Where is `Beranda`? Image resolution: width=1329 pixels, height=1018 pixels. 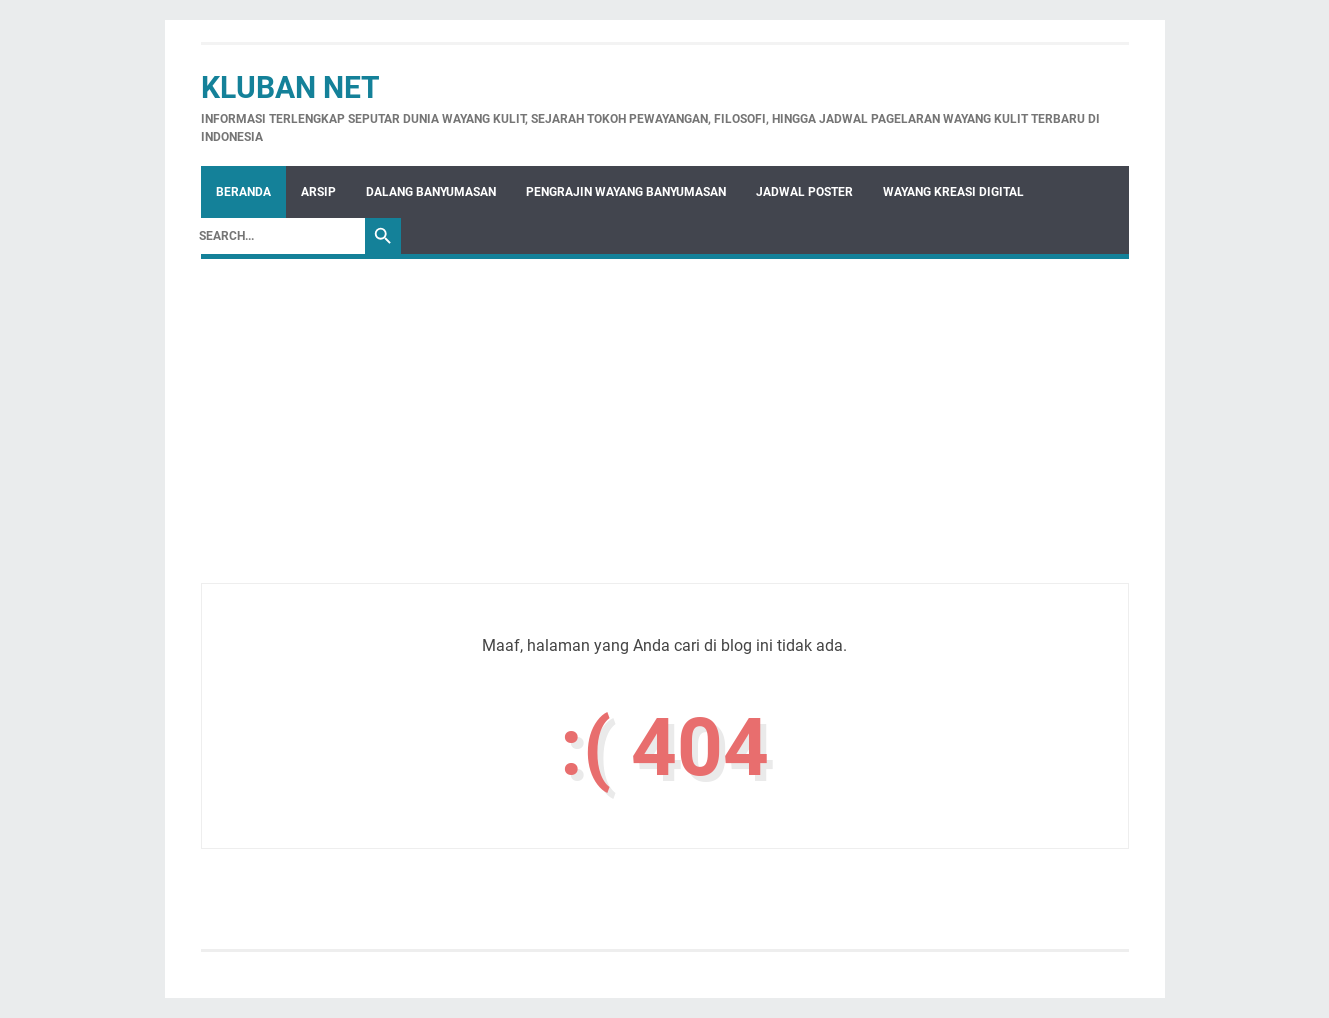 Beranda is located at coordinates (243, 192).